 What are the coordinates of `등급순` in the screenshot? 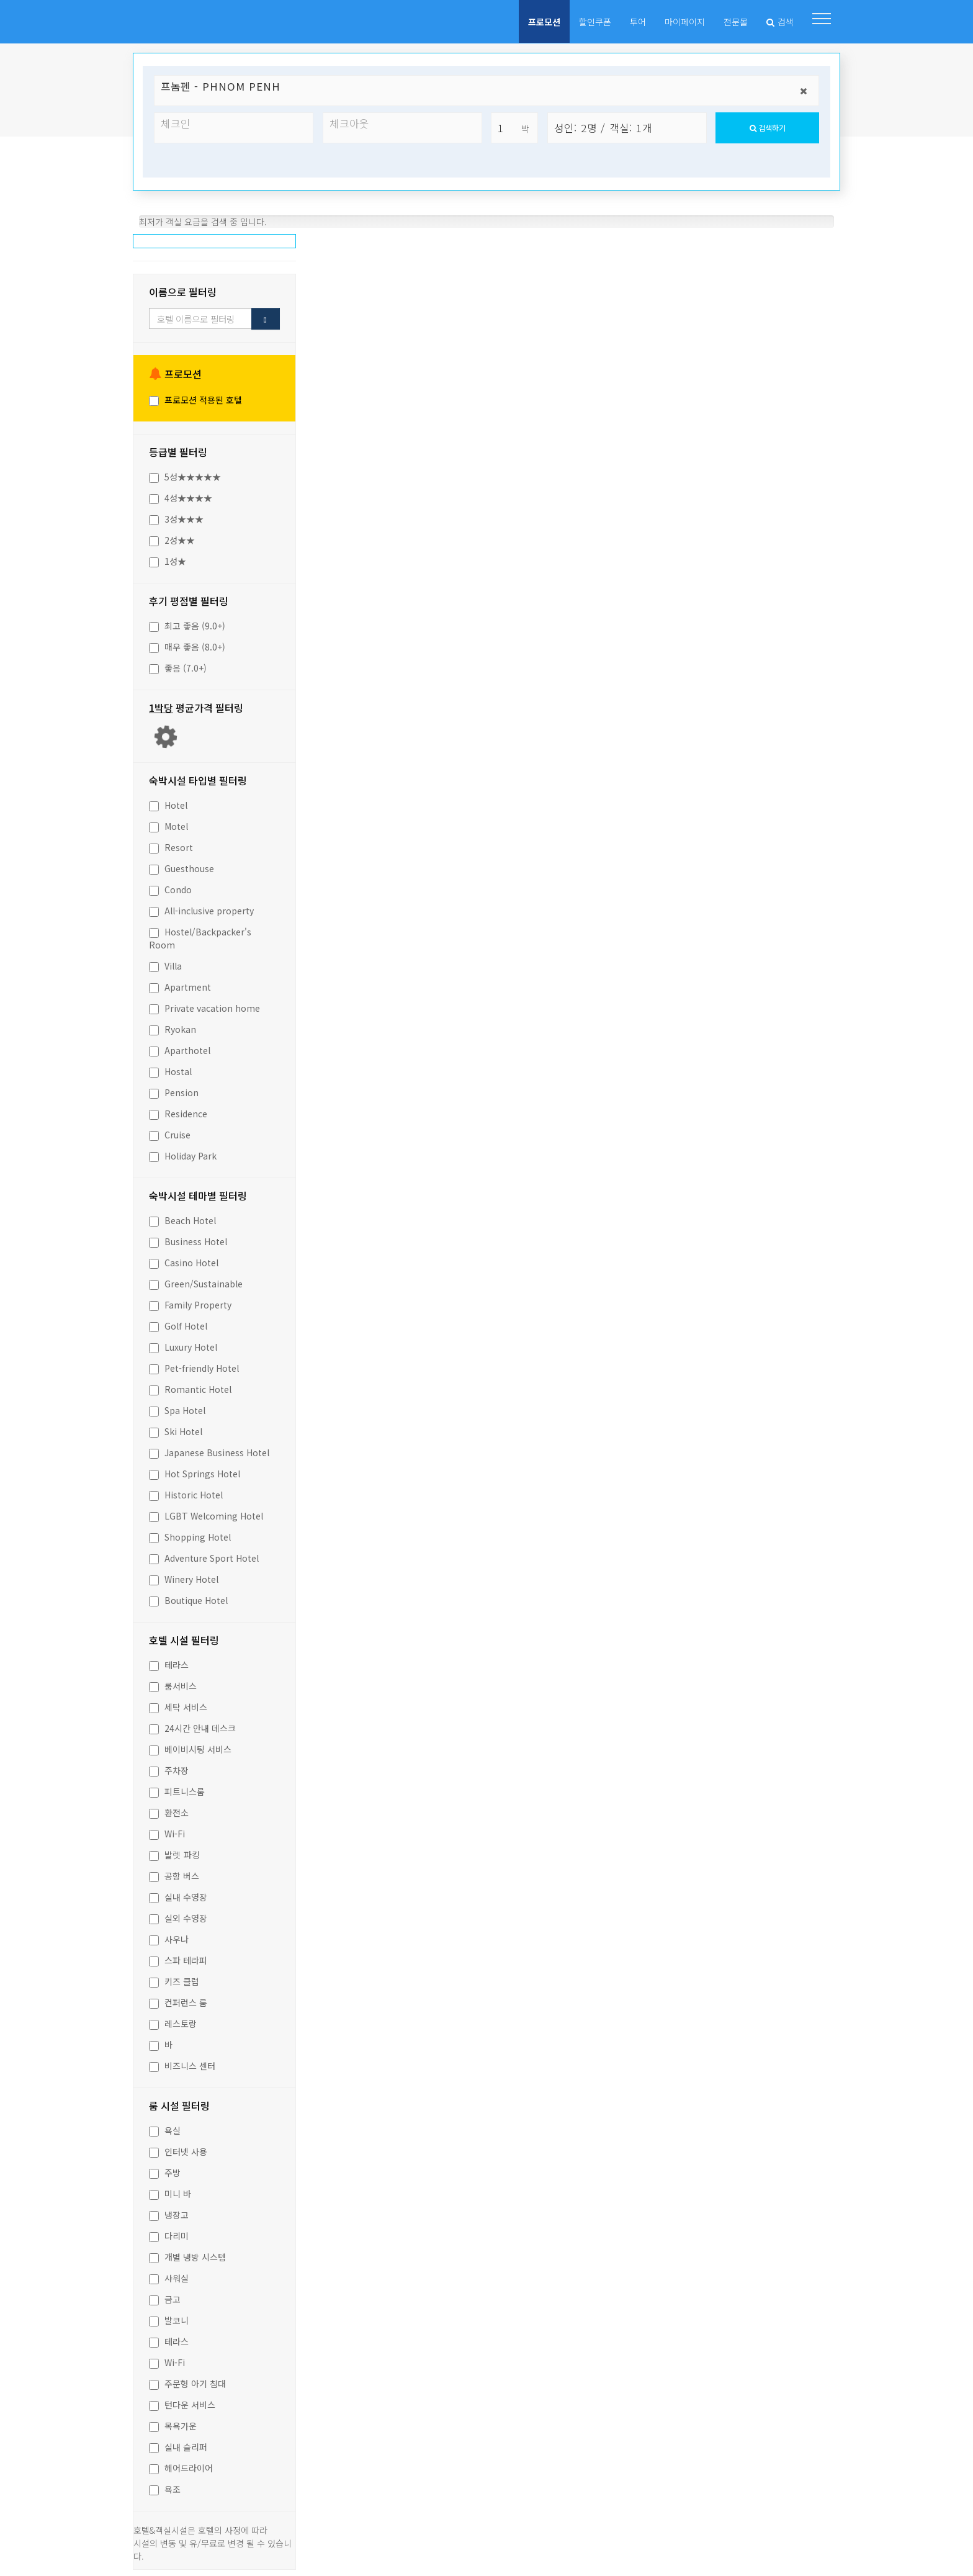 It's located at (739, 245).